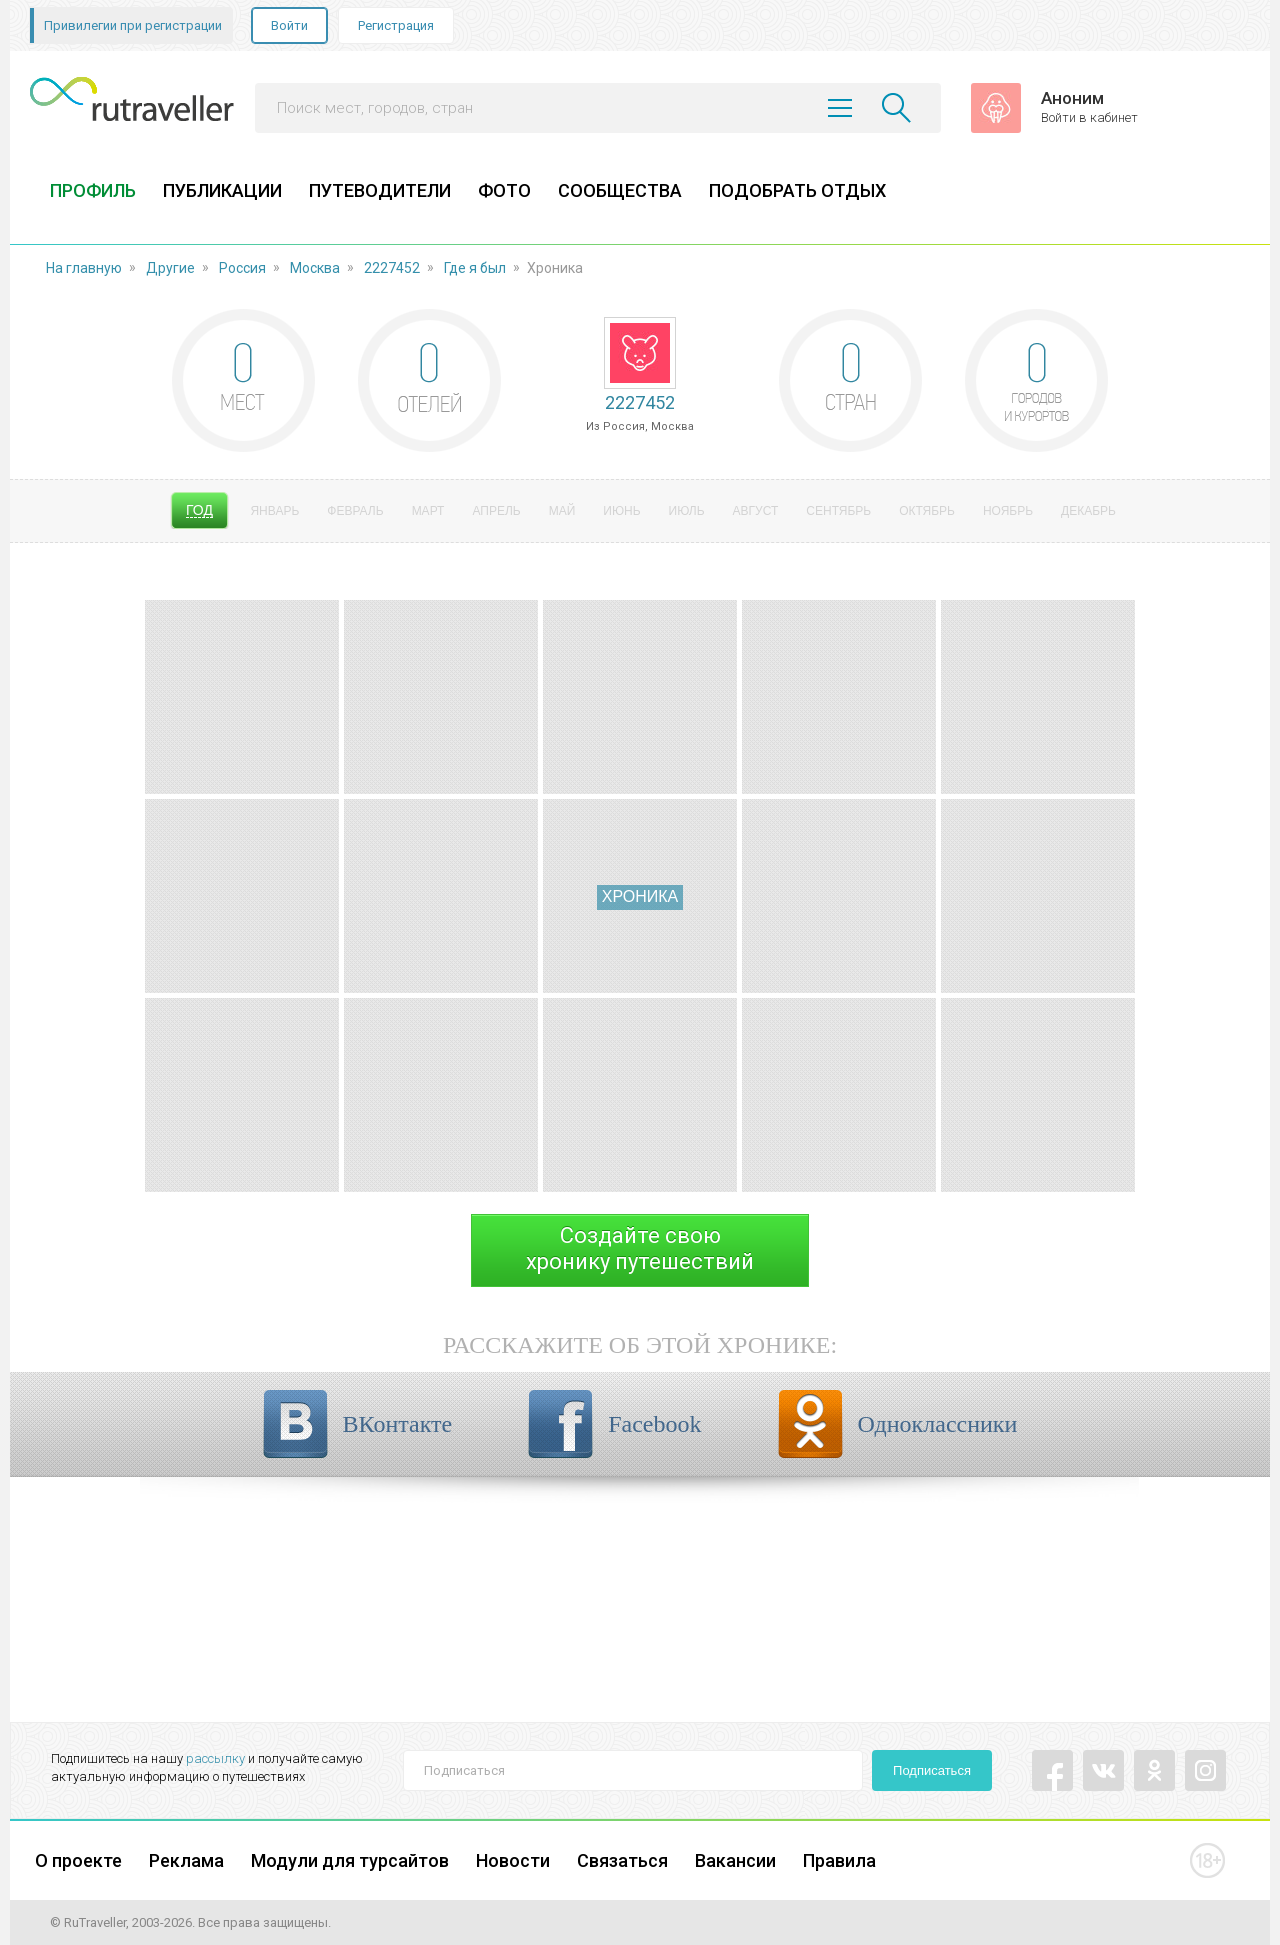  Describe the element at coordinates (93, 190) in the screenshot. I see `ПРОФИЛЬ` at that location.